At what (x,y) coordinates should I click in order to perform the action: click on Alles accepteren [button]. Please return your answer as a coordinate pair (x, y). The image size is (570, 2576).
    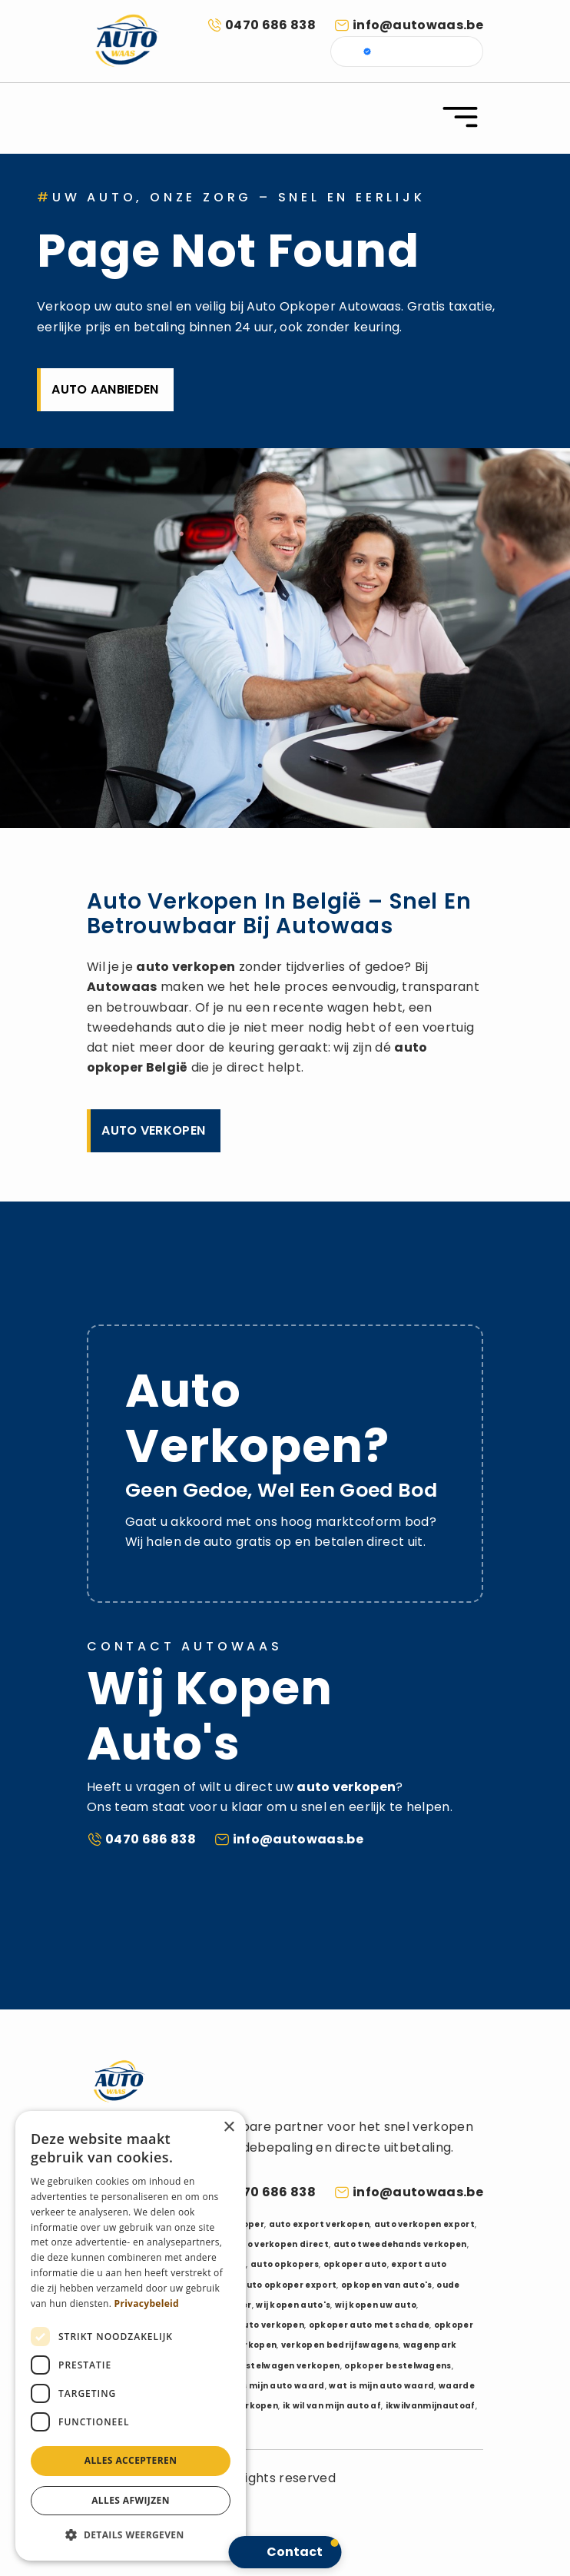
    Looking at the image, I should click on (131, 2460).